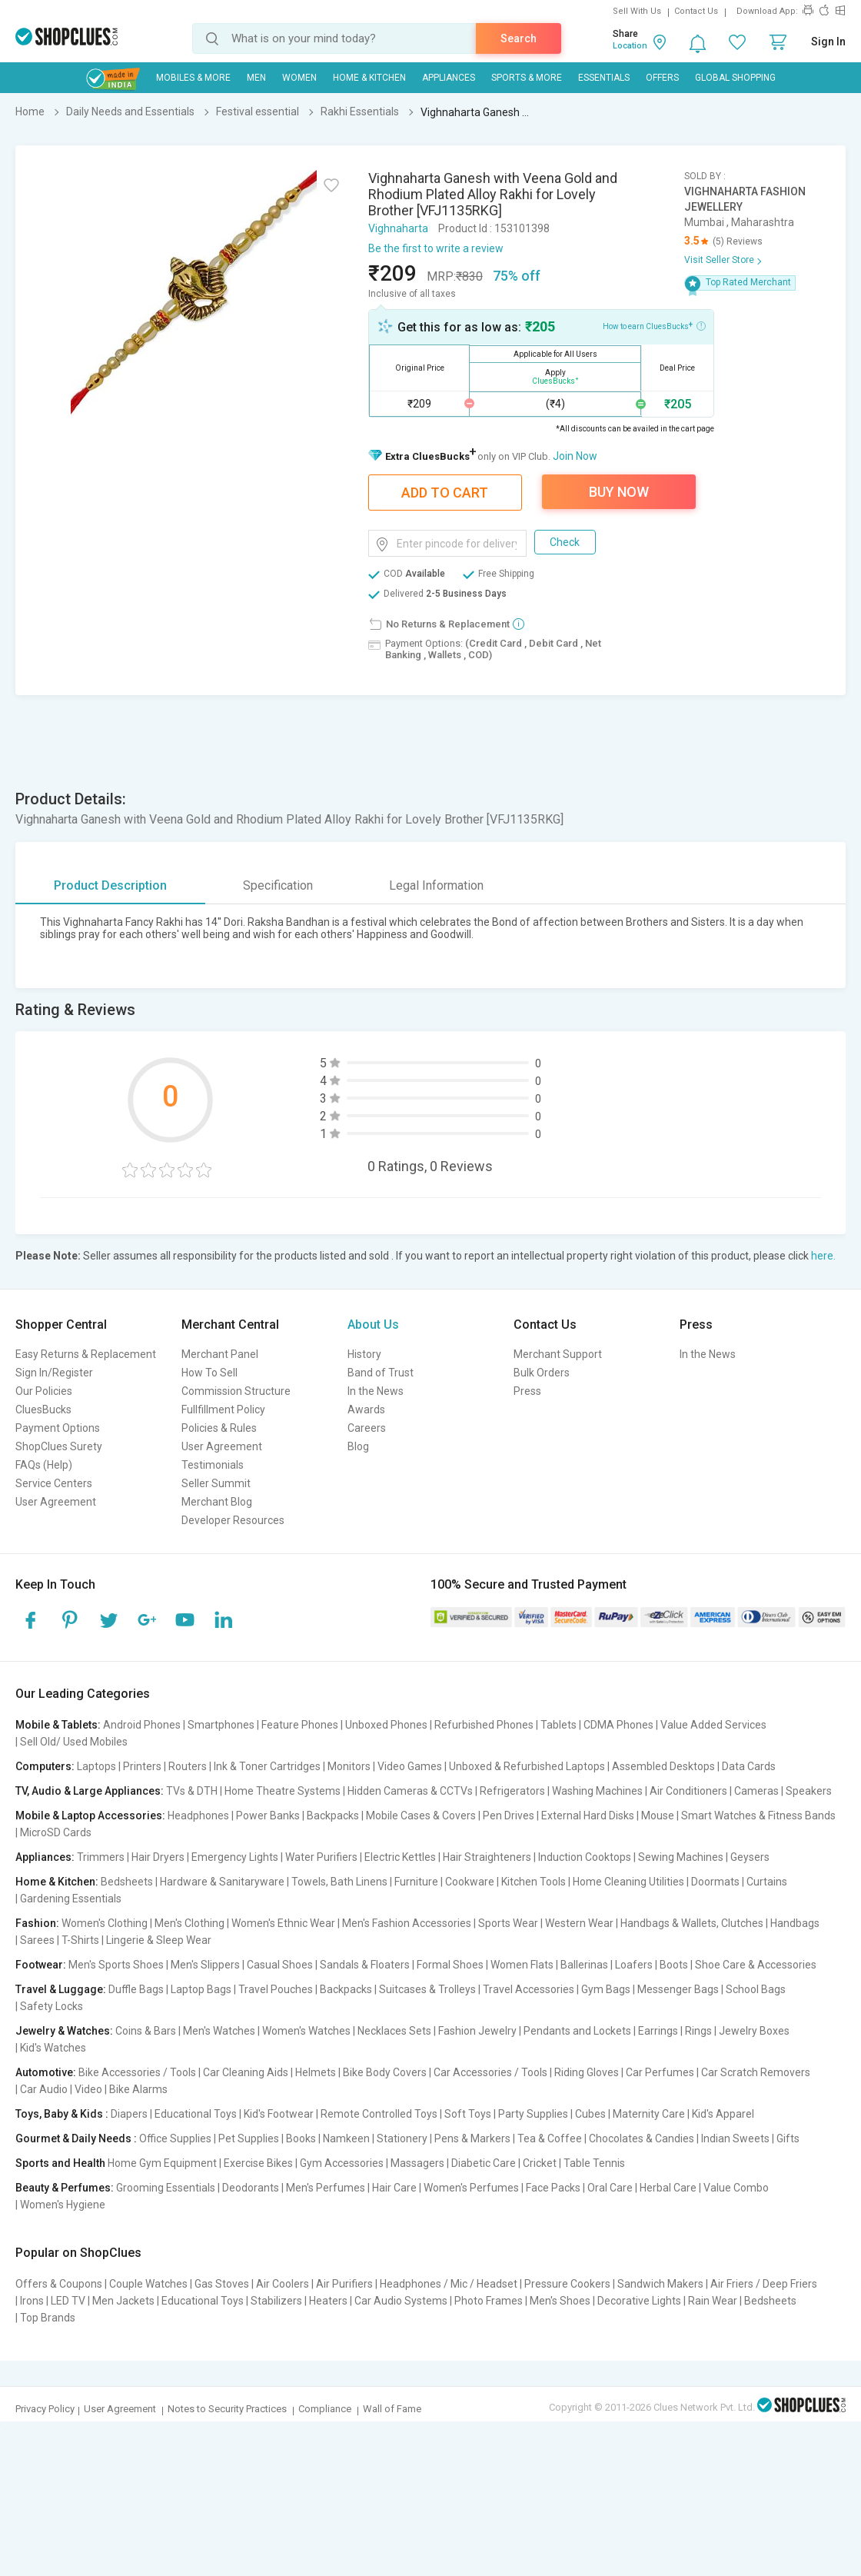  What do you see at coordinates (558, 1354) in the screenshot?
I see `Merchant Support` at bounding box center [558, 1354].